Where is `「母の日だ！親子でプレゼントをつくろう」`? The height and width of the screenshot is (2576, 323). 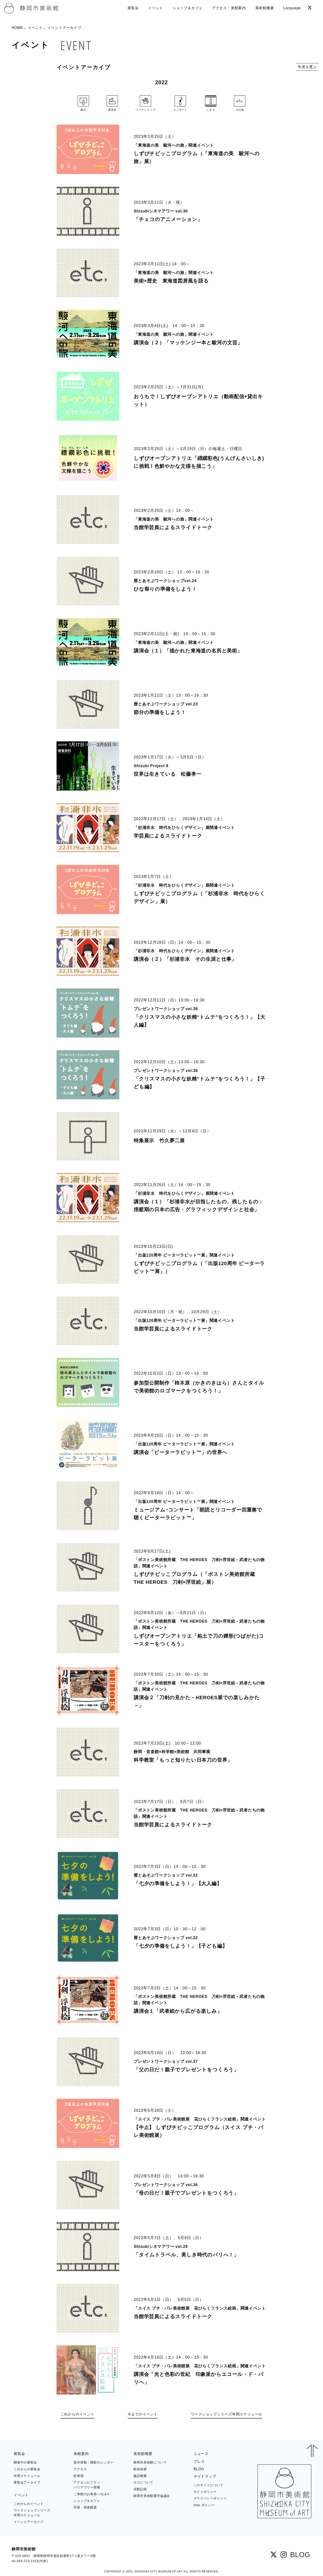 「母の日だ！親子でプレゼントをつくろう」 is located at coordinates (200, 2189).